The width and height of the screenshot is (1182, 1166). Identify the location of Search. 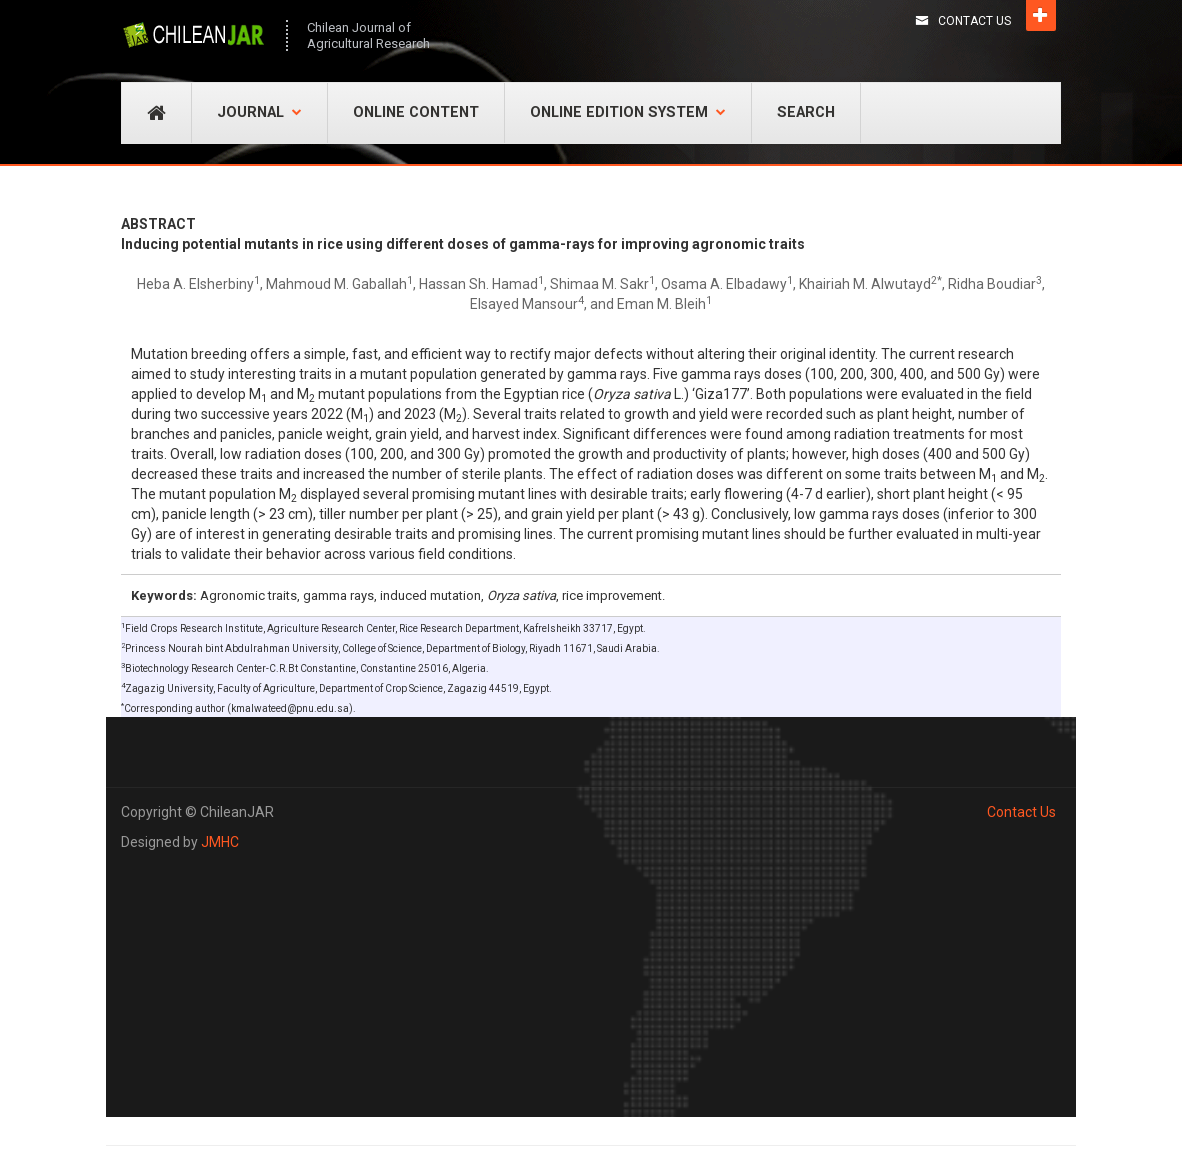
(806, 112).